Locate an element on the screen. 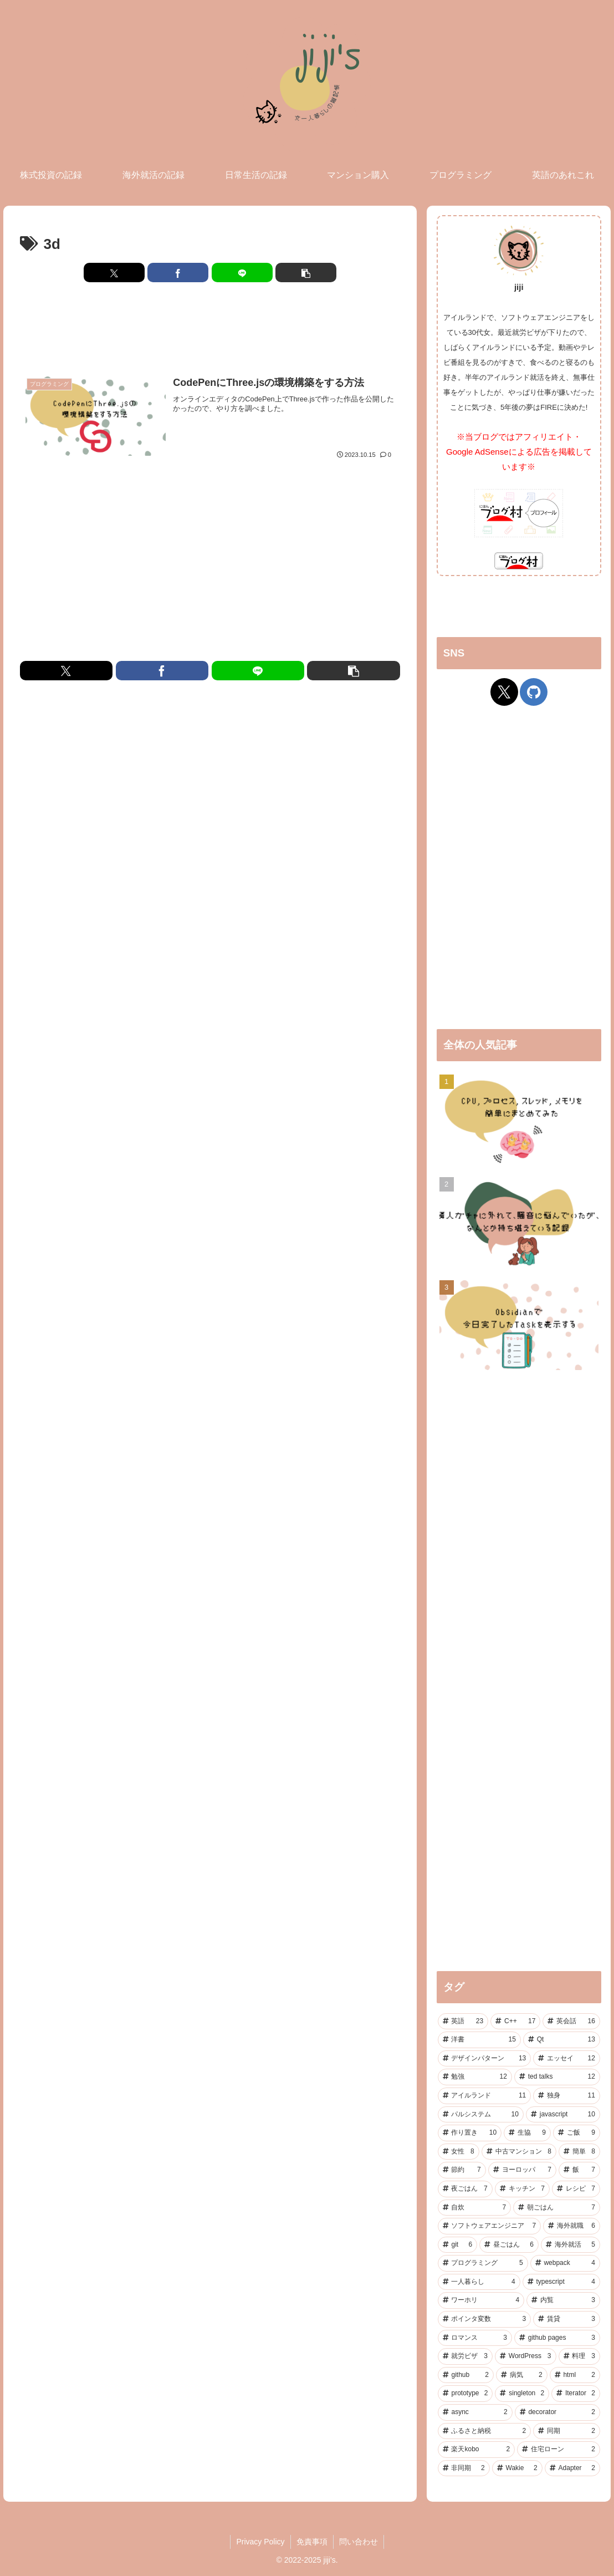 This screenshot has height=2576, width=614. [async (2個の項目)] is located at coordinates (475, 2412).